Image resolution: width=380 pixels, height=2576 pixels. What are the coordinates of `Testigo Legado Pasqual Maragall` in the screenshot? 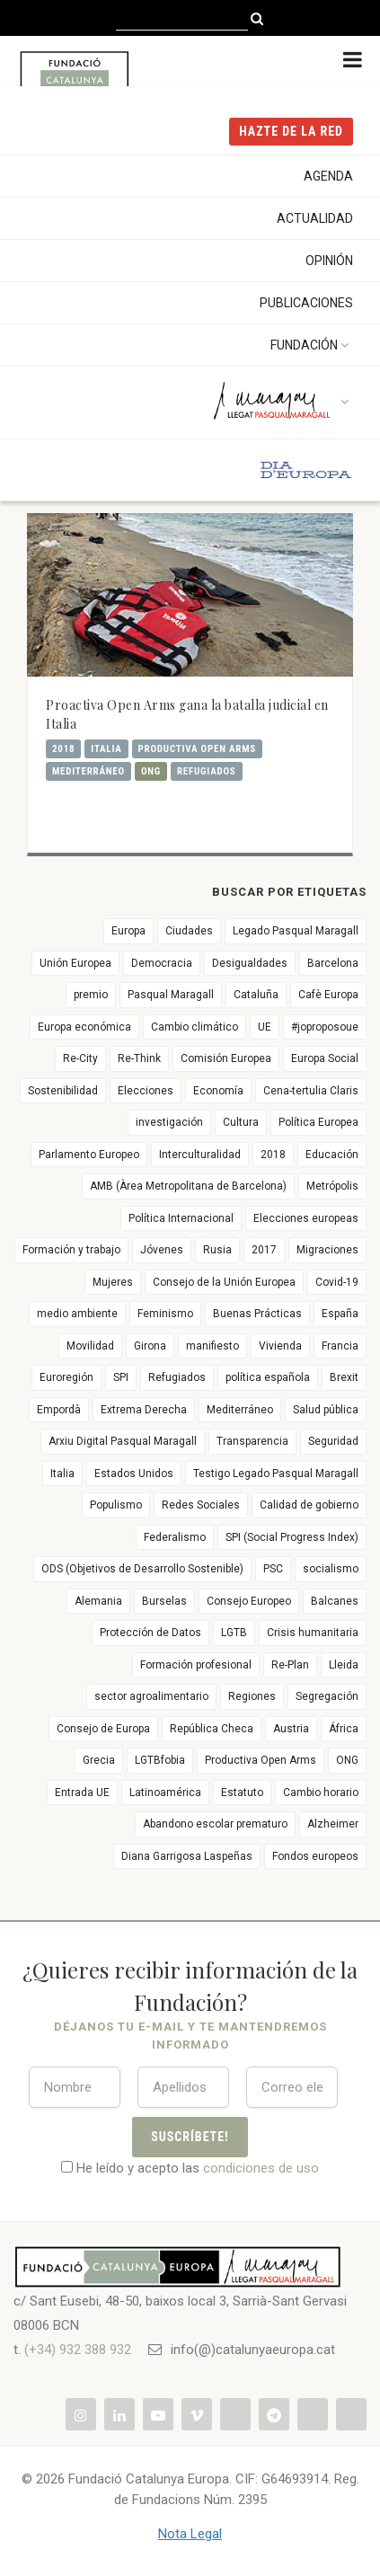 It's located at (275, 1473).